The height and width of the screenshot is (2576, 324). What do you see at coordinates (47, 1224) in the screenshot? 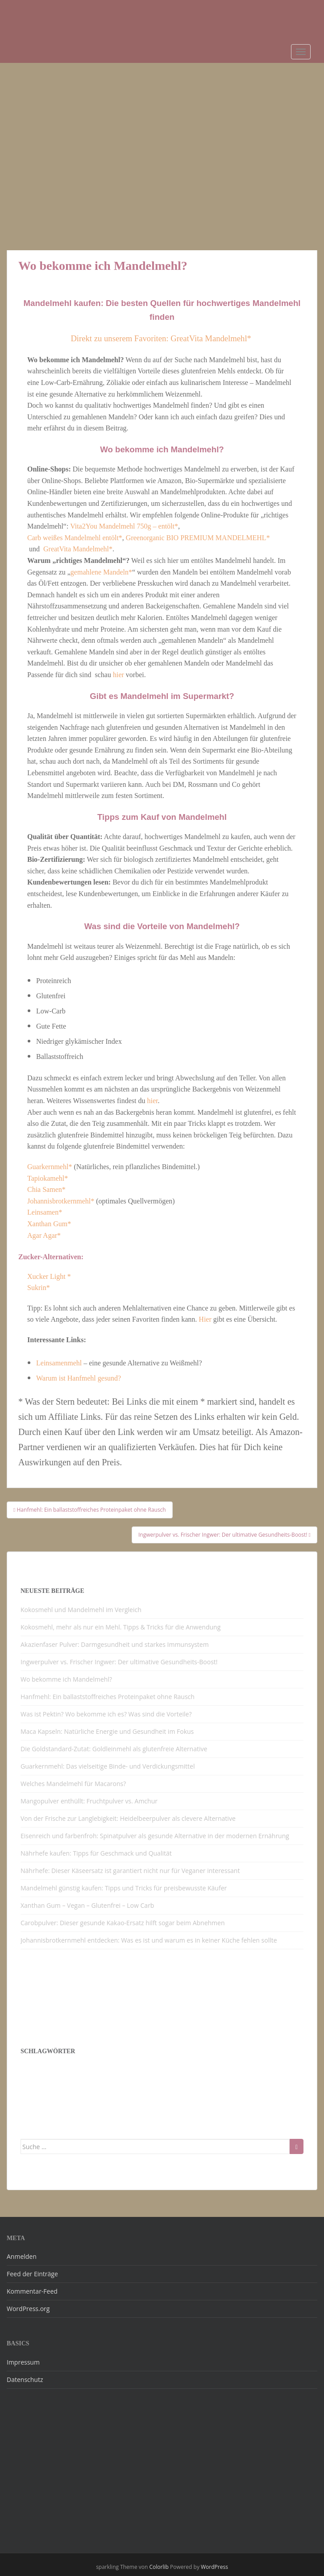
I see `Xanthan Gum` at bounding box center [47, 1224].